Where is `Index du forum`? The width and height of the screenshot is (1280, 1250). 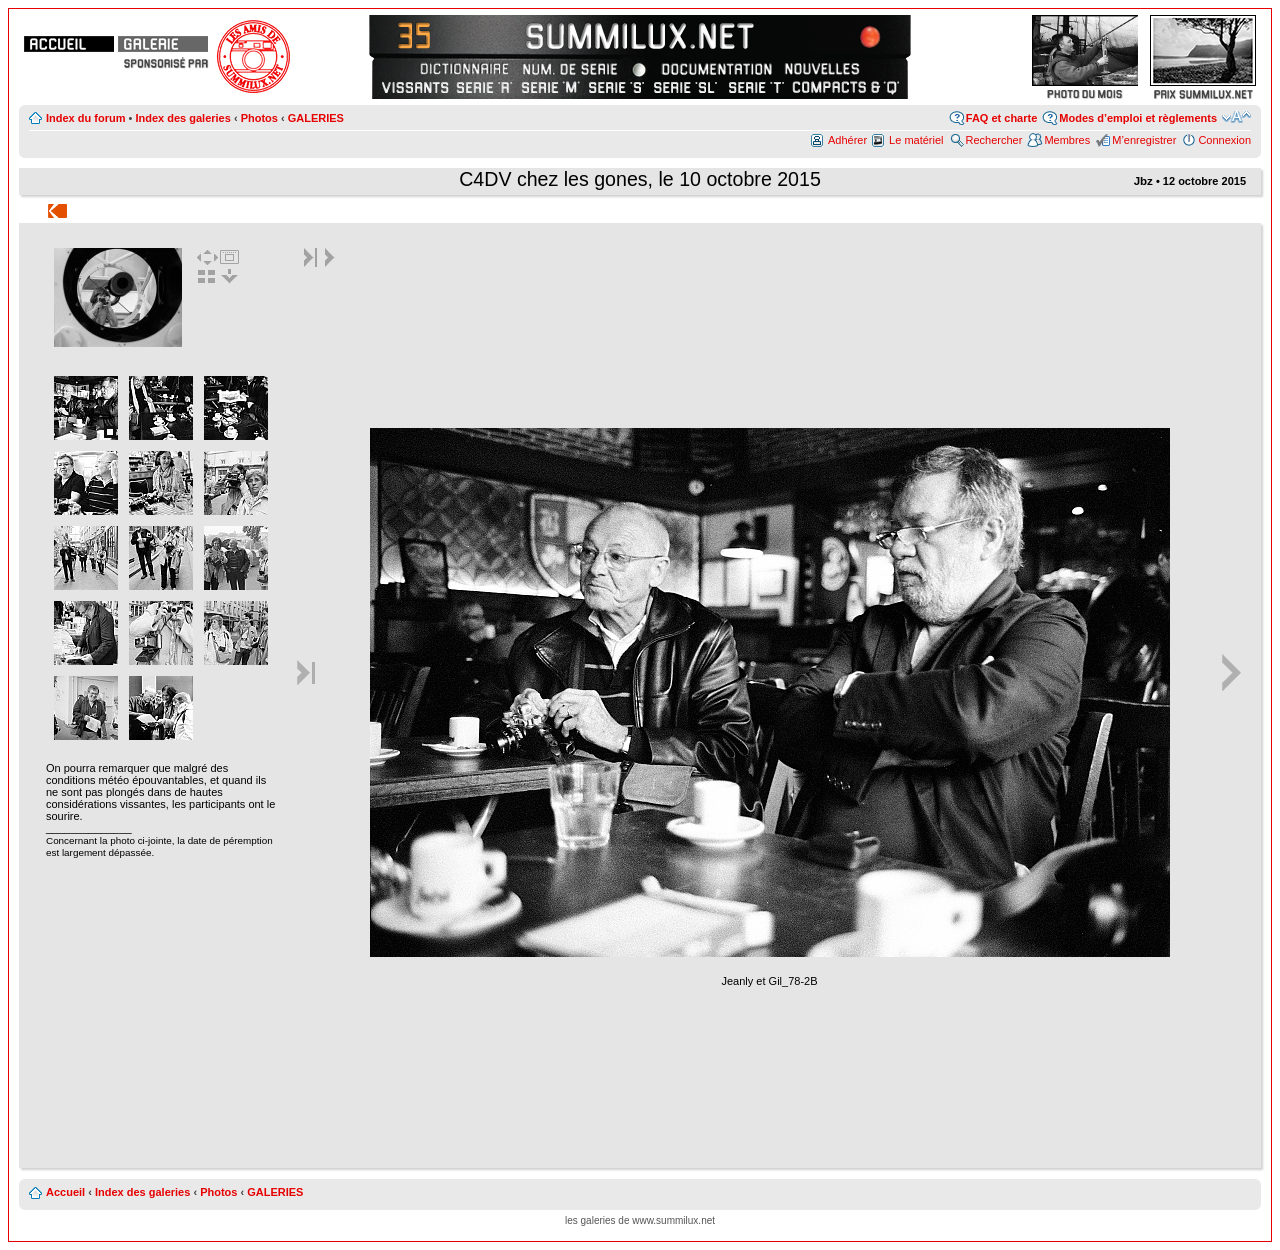 Index du forum is located at coordinates (85, 118).